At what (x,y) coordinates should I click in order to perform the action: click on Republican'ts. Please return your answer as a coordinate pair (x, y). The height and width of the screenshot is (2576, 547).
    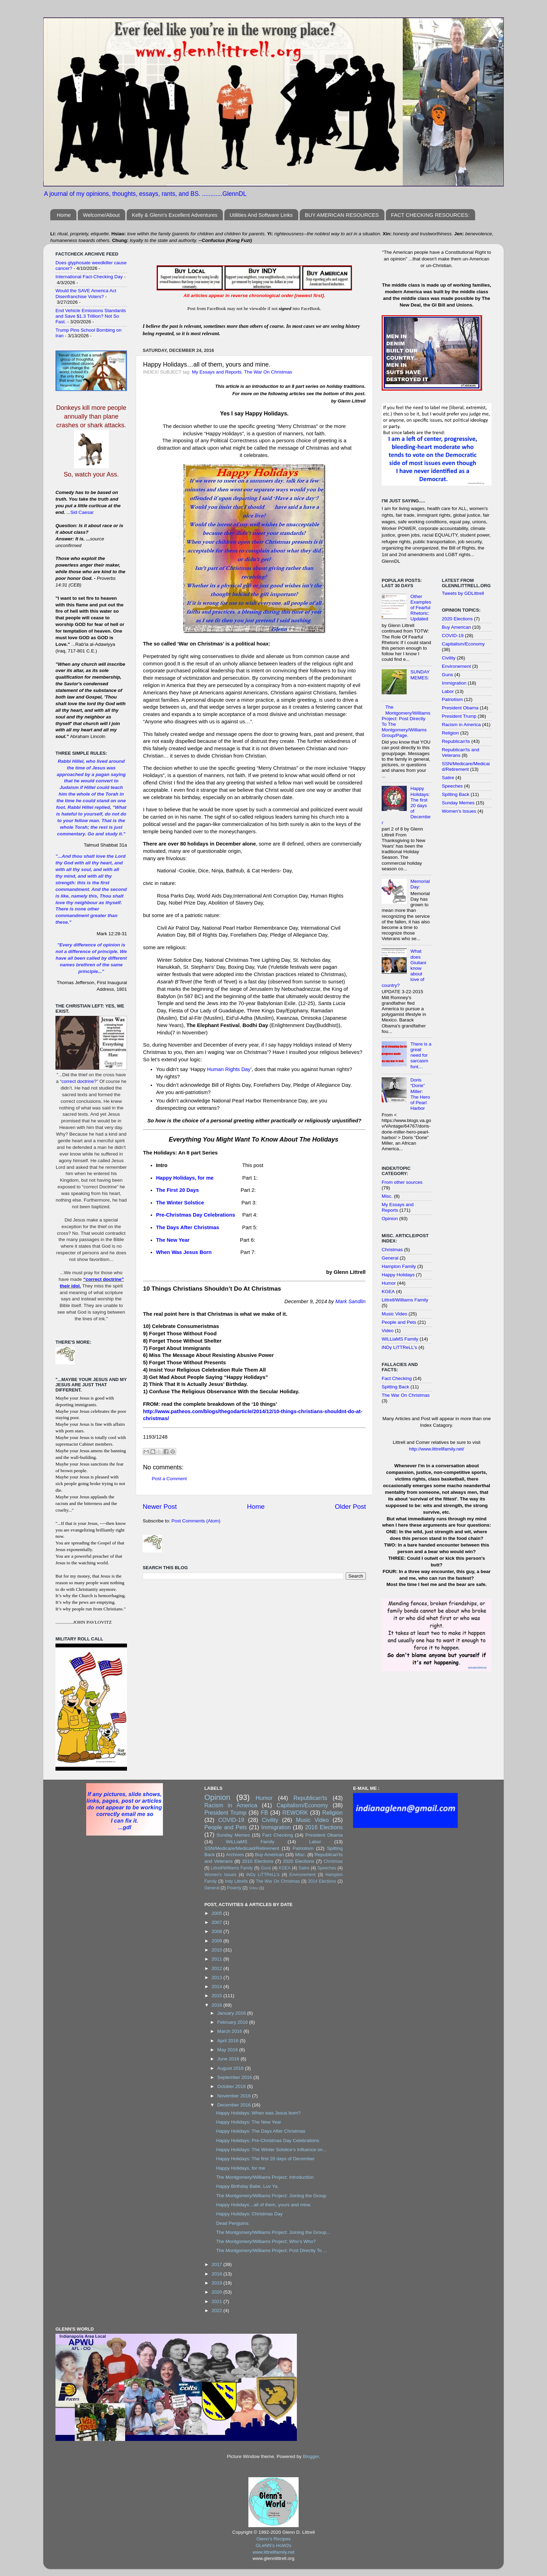
    Looking at the image, I should click on (456, 741).